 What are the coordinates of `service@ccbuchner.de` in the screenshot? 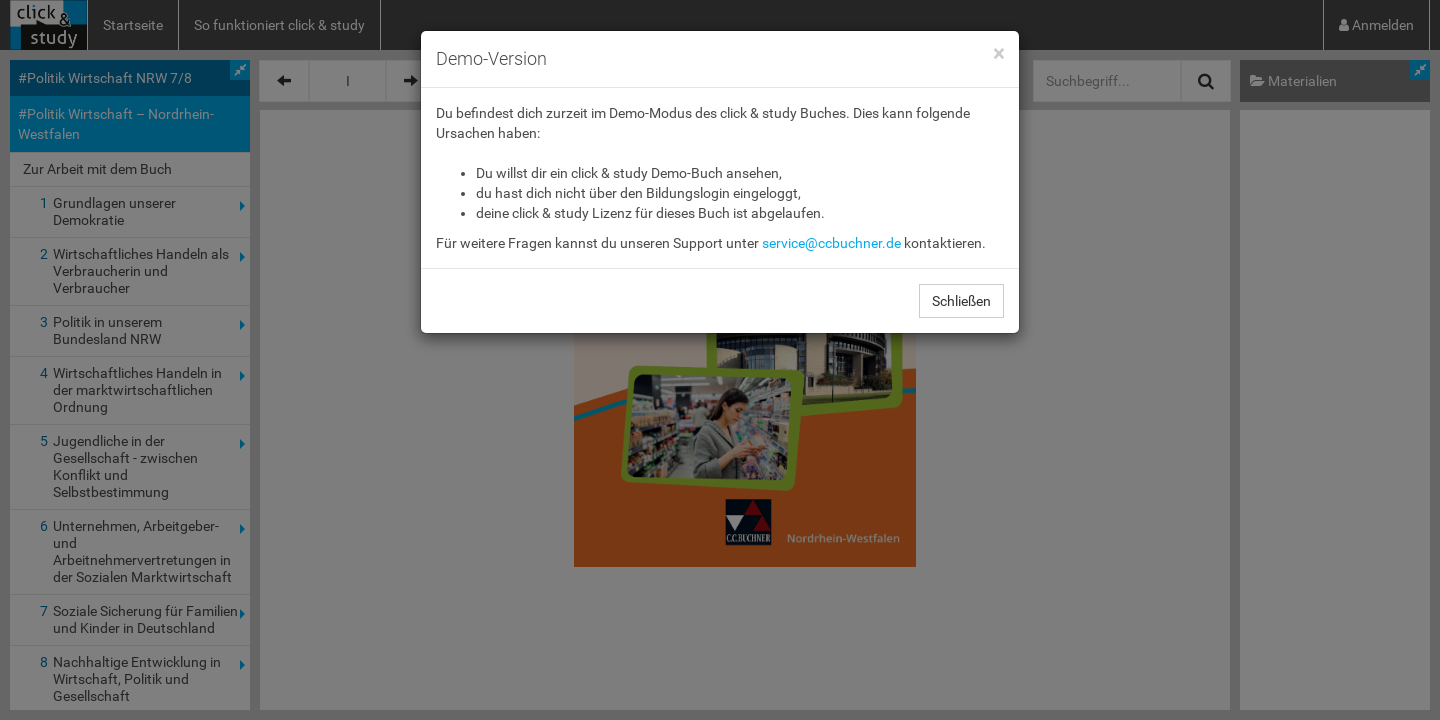 It's located at (831, 243).